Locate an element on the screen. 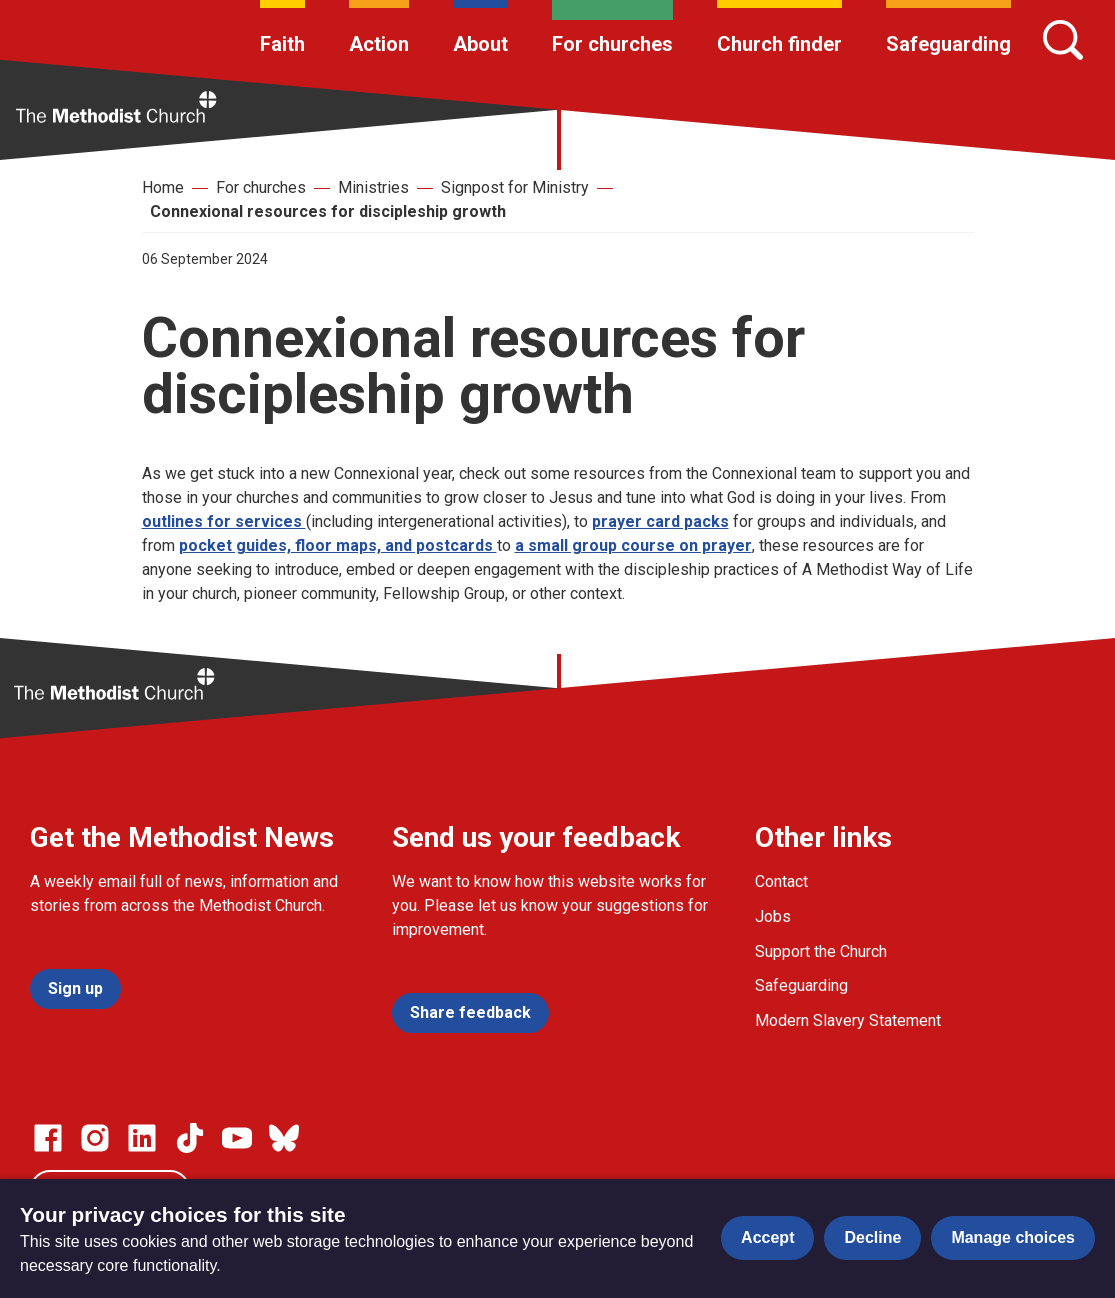 This screenshot has width=1115, height=1298. Accept is located at coordinates (767, 1237).